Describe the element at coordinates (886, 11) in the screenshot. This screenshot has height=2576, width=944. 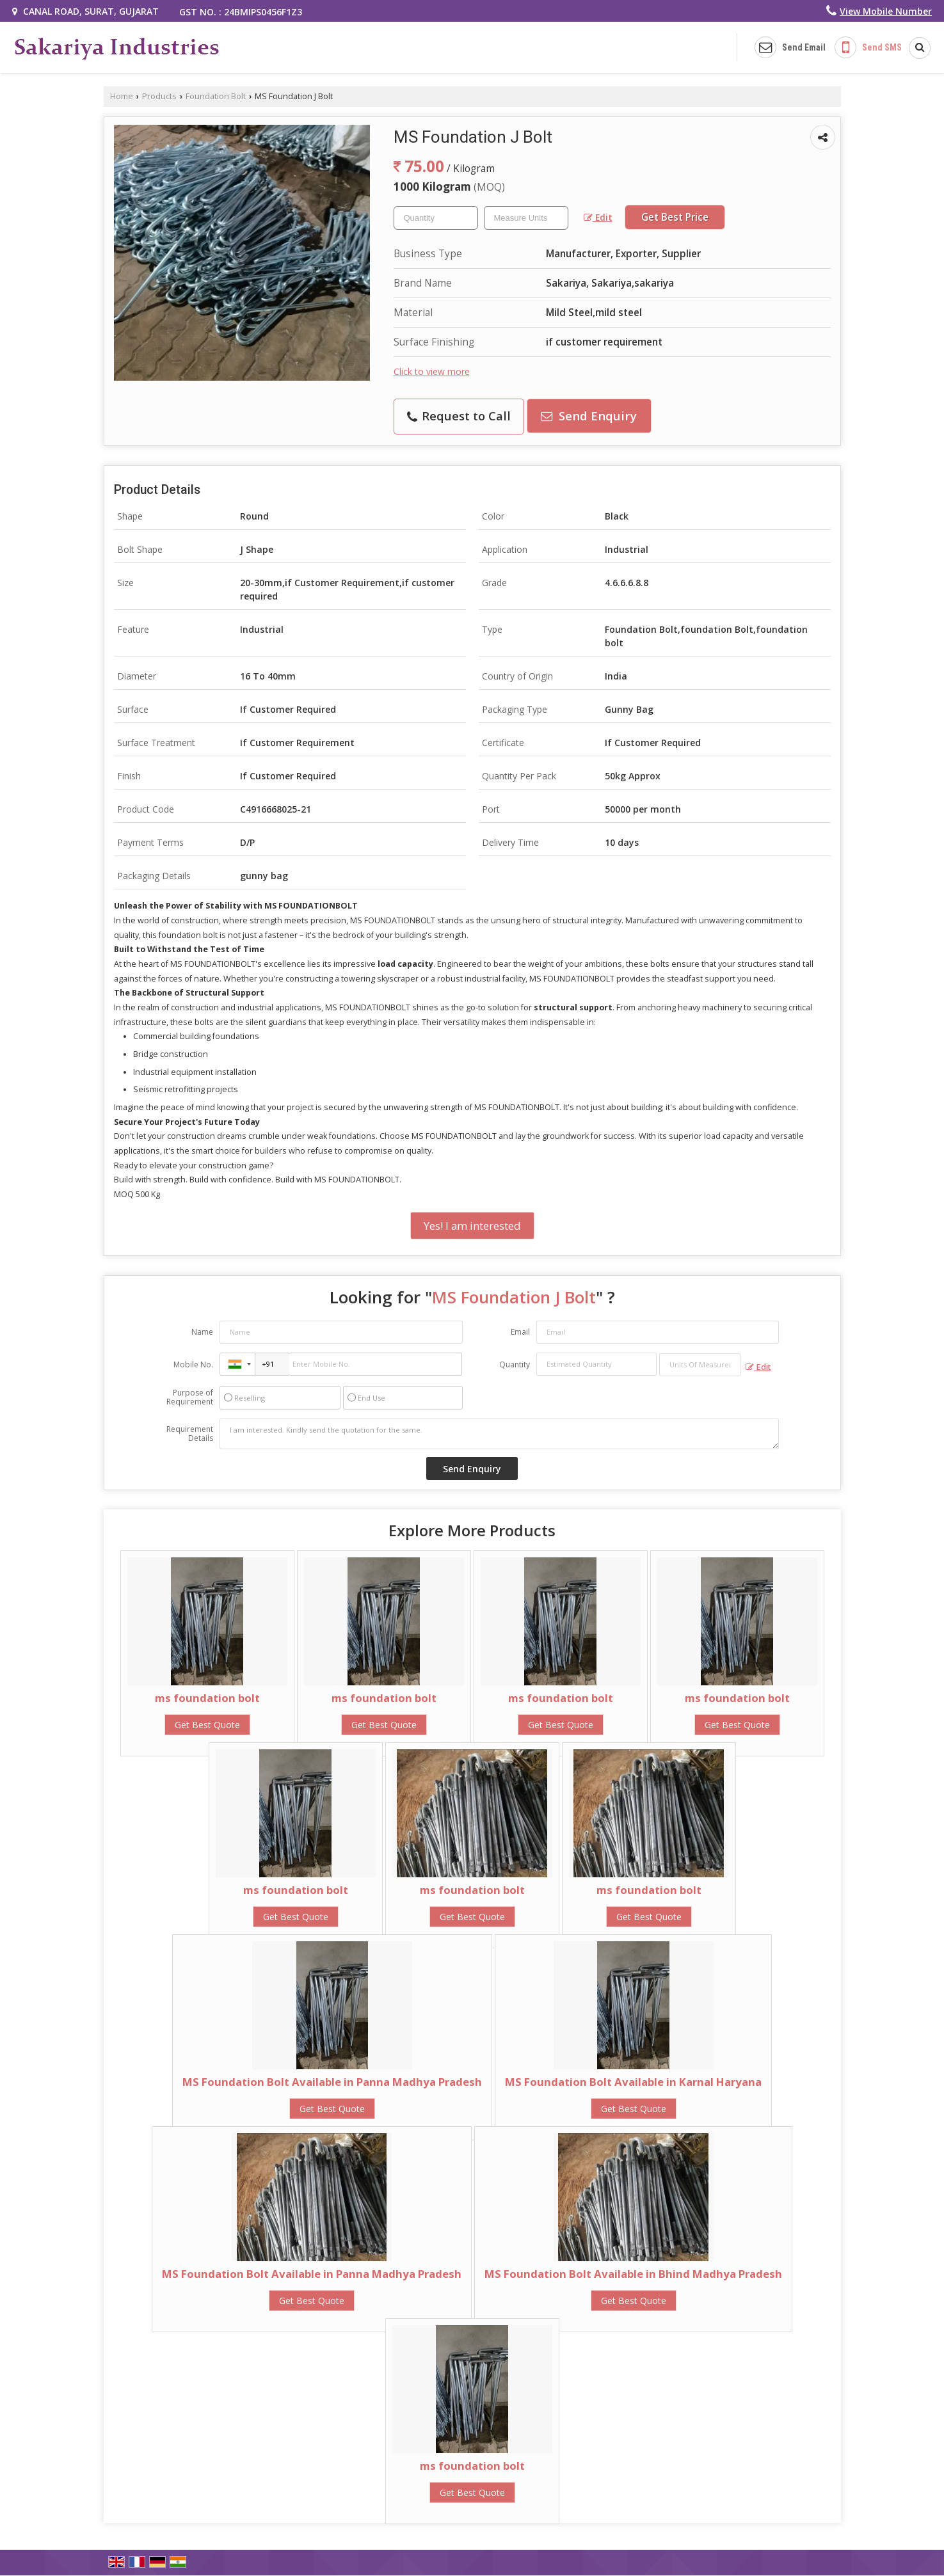
I see `[button]` at that location.